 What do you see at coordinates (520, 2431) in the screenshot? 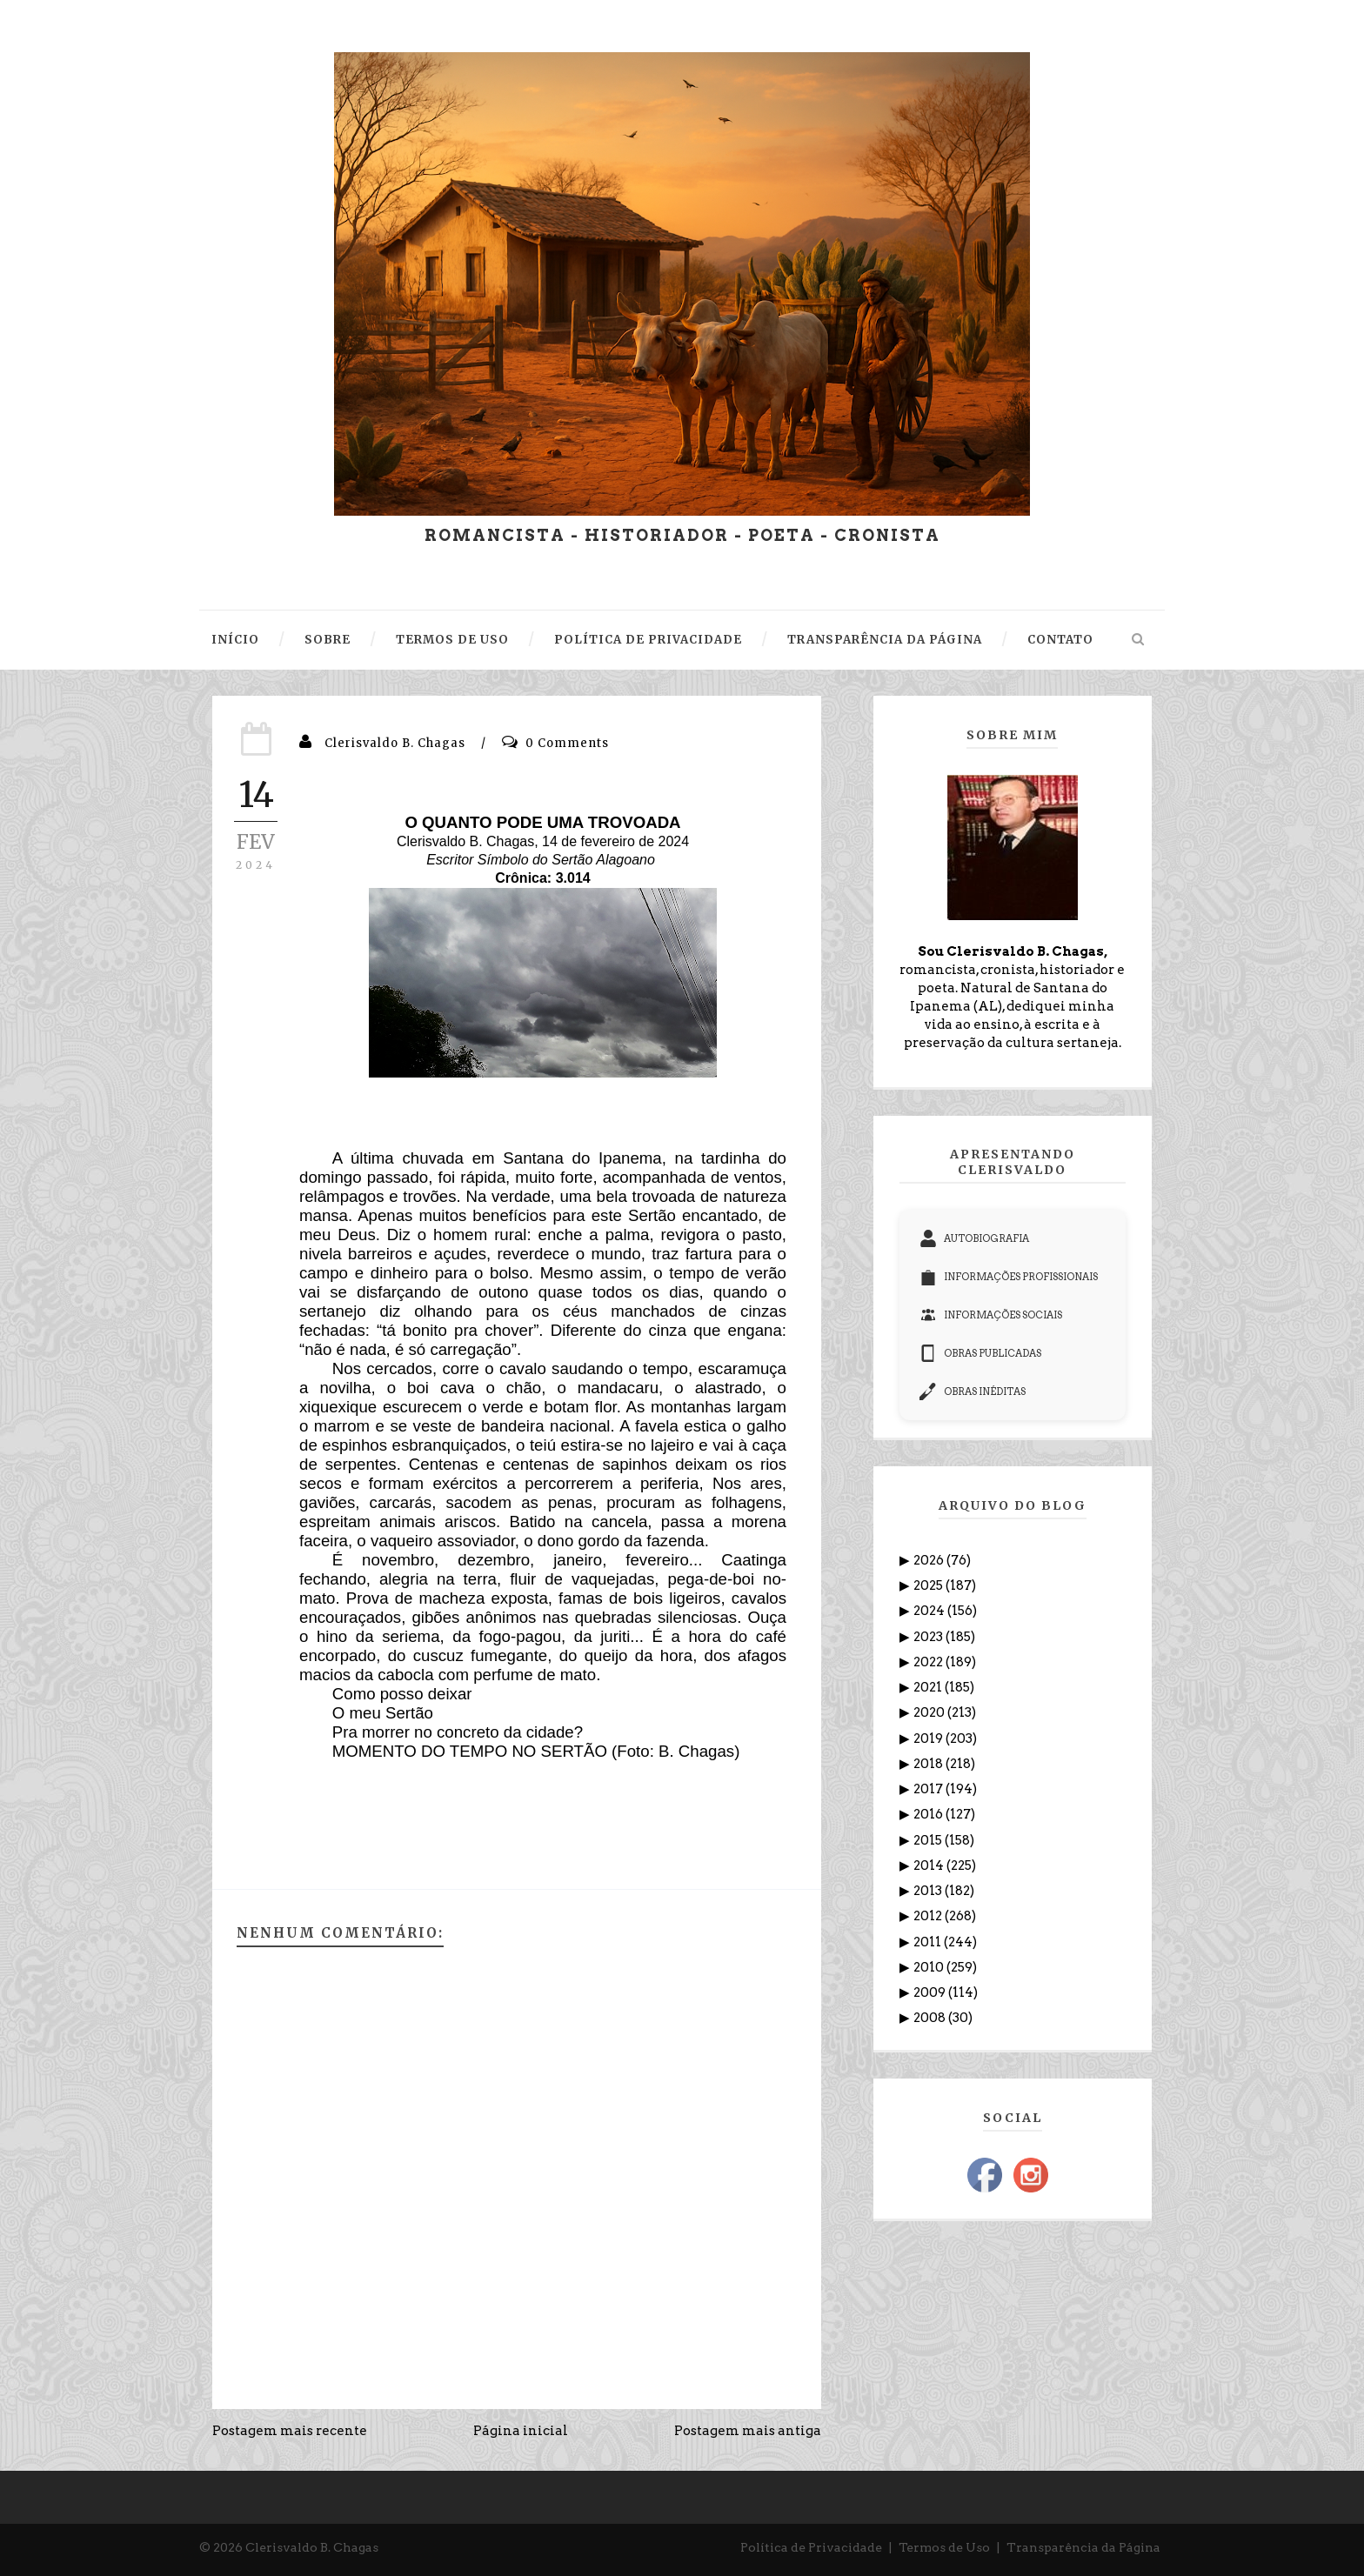
I see `Página inicial` at bounding box center [520, 2431].